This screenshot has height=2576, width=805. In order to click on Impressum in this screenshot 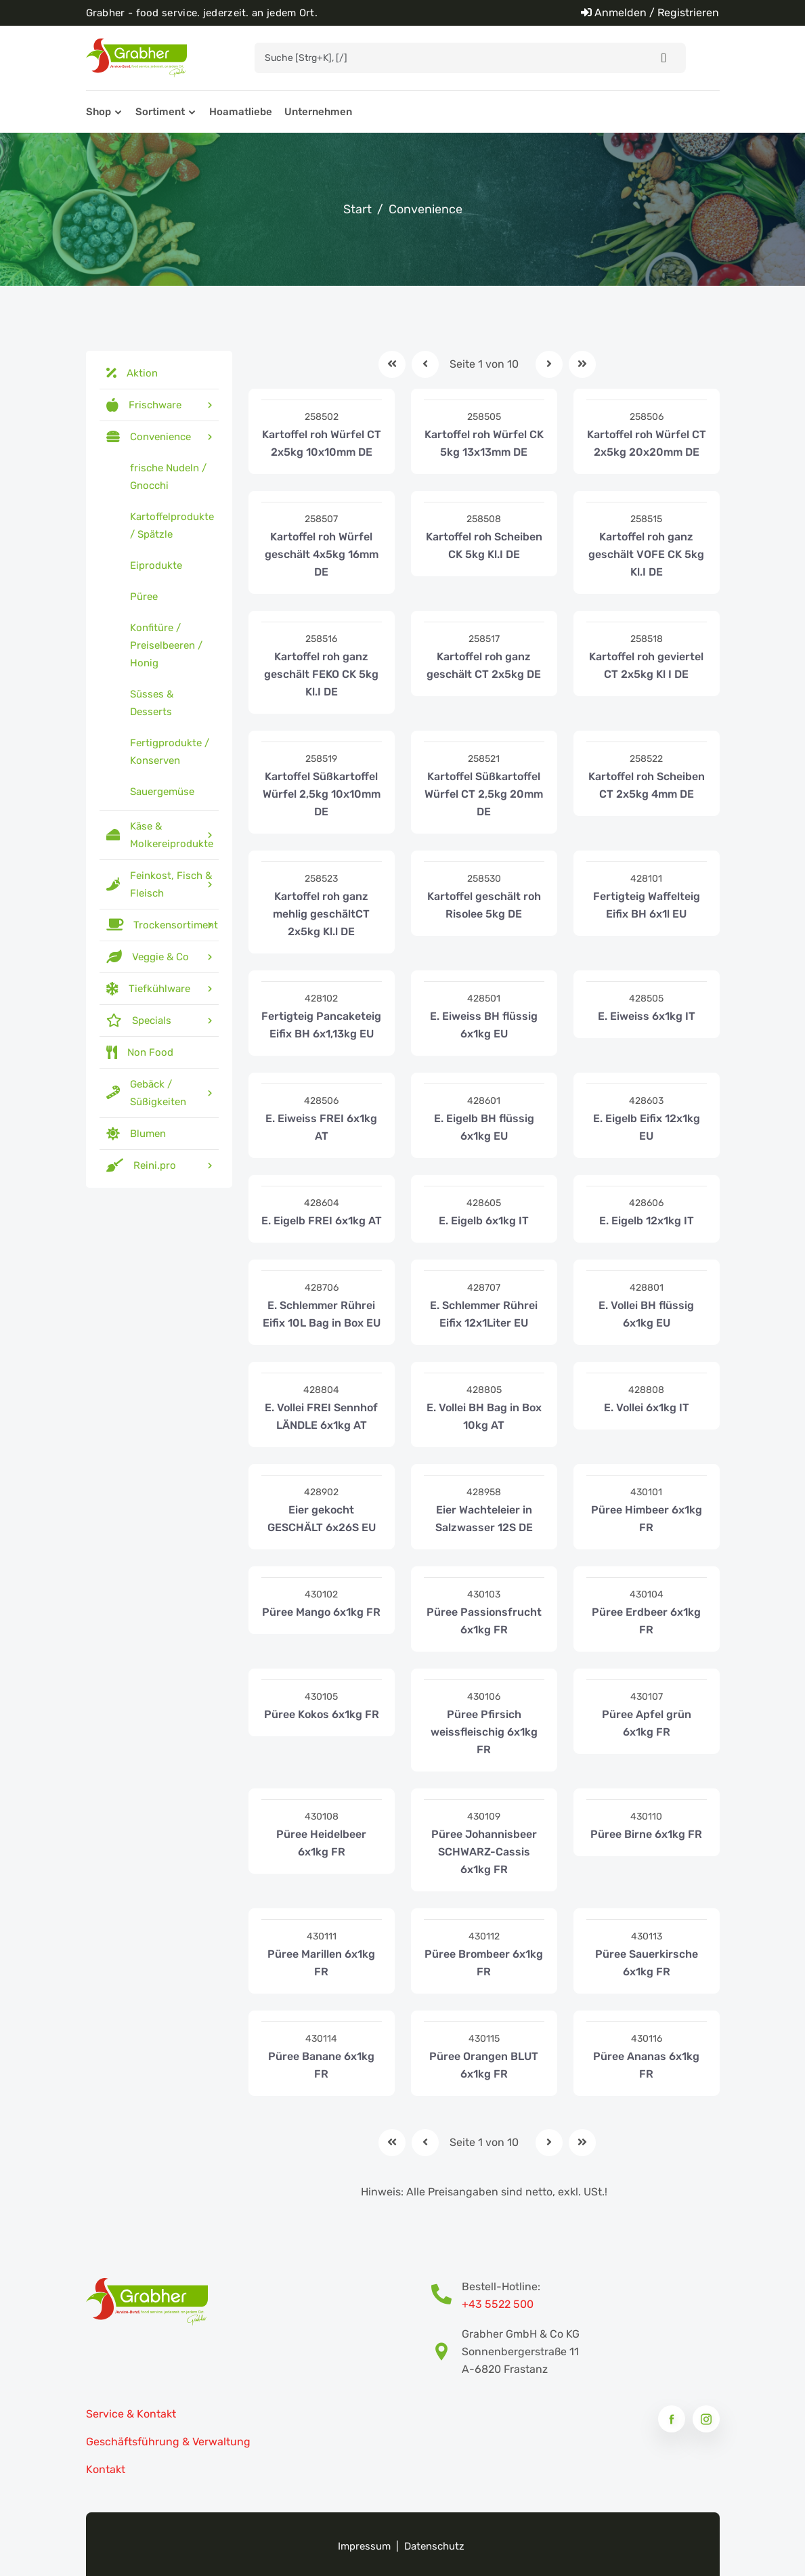, I will do `click(364, 2546)`.